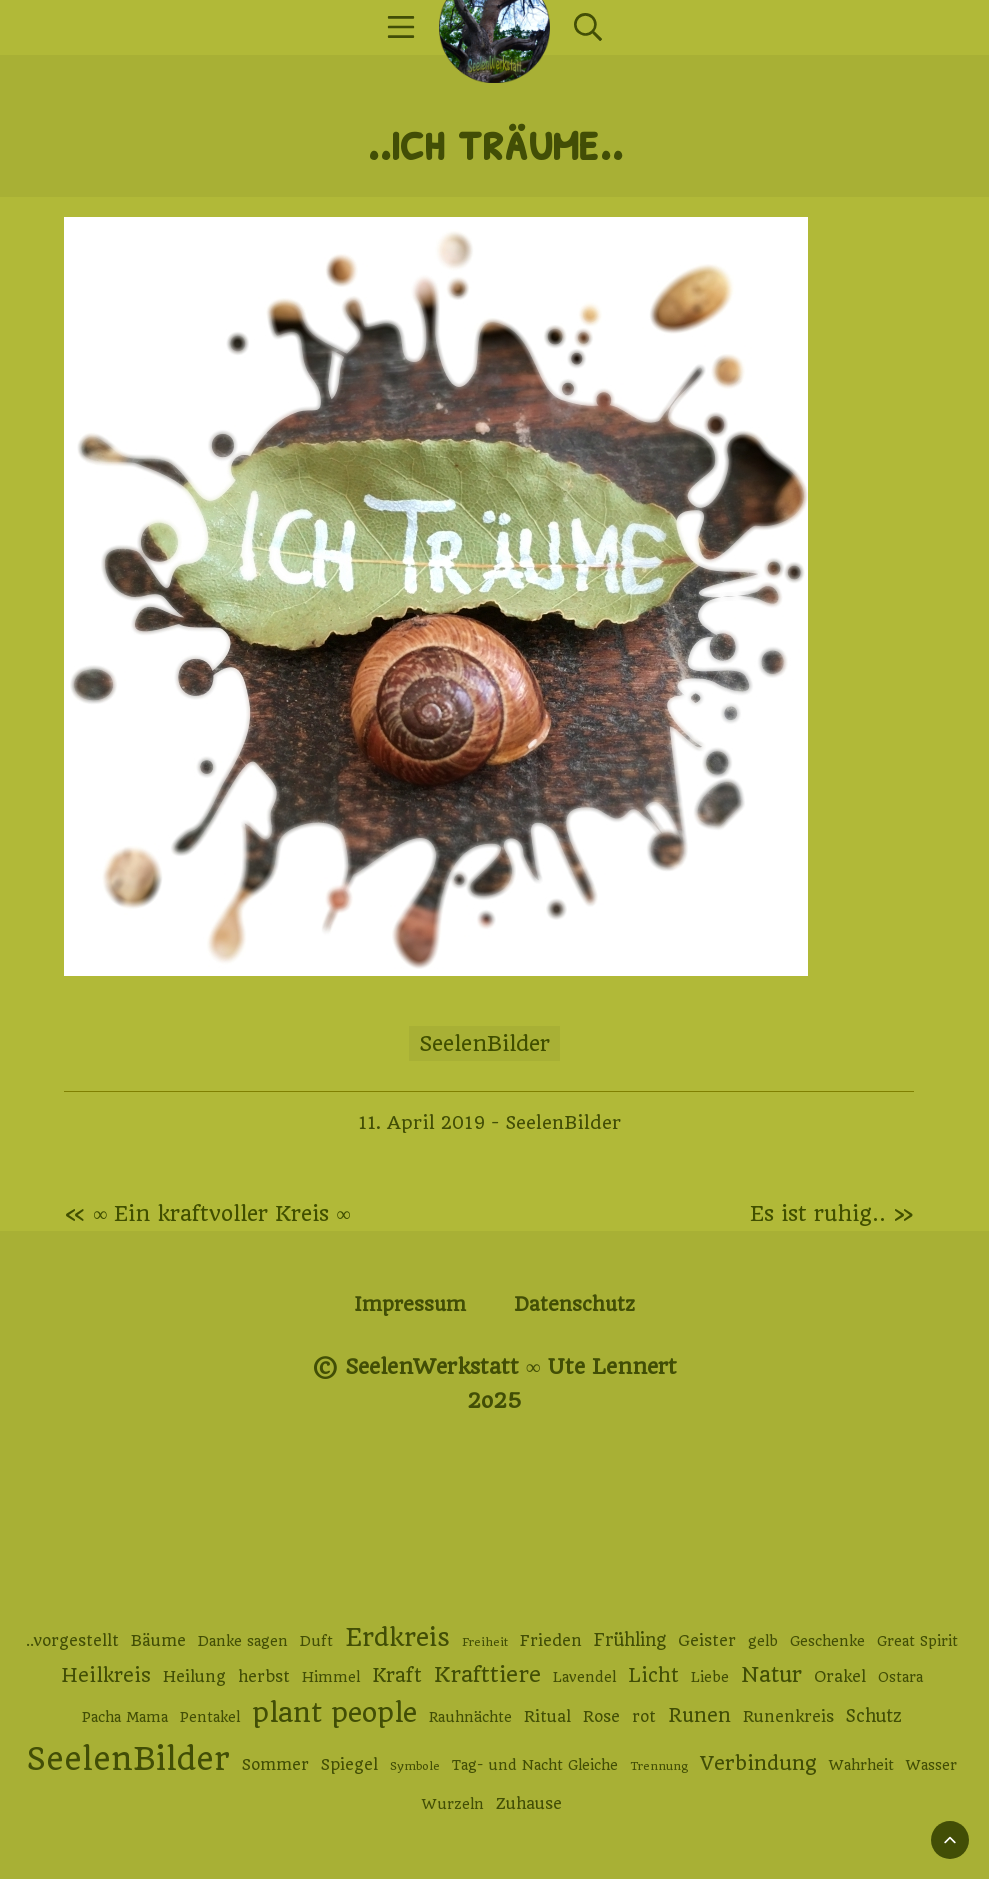 Image resolution: width=989 pixels, height=1879 pixels. What do you see at coordinates (758, 1763) in the screenshot?
I see `Verbindung [Verbindung (7 Einträge)]` at bounding box center [758, 1763].